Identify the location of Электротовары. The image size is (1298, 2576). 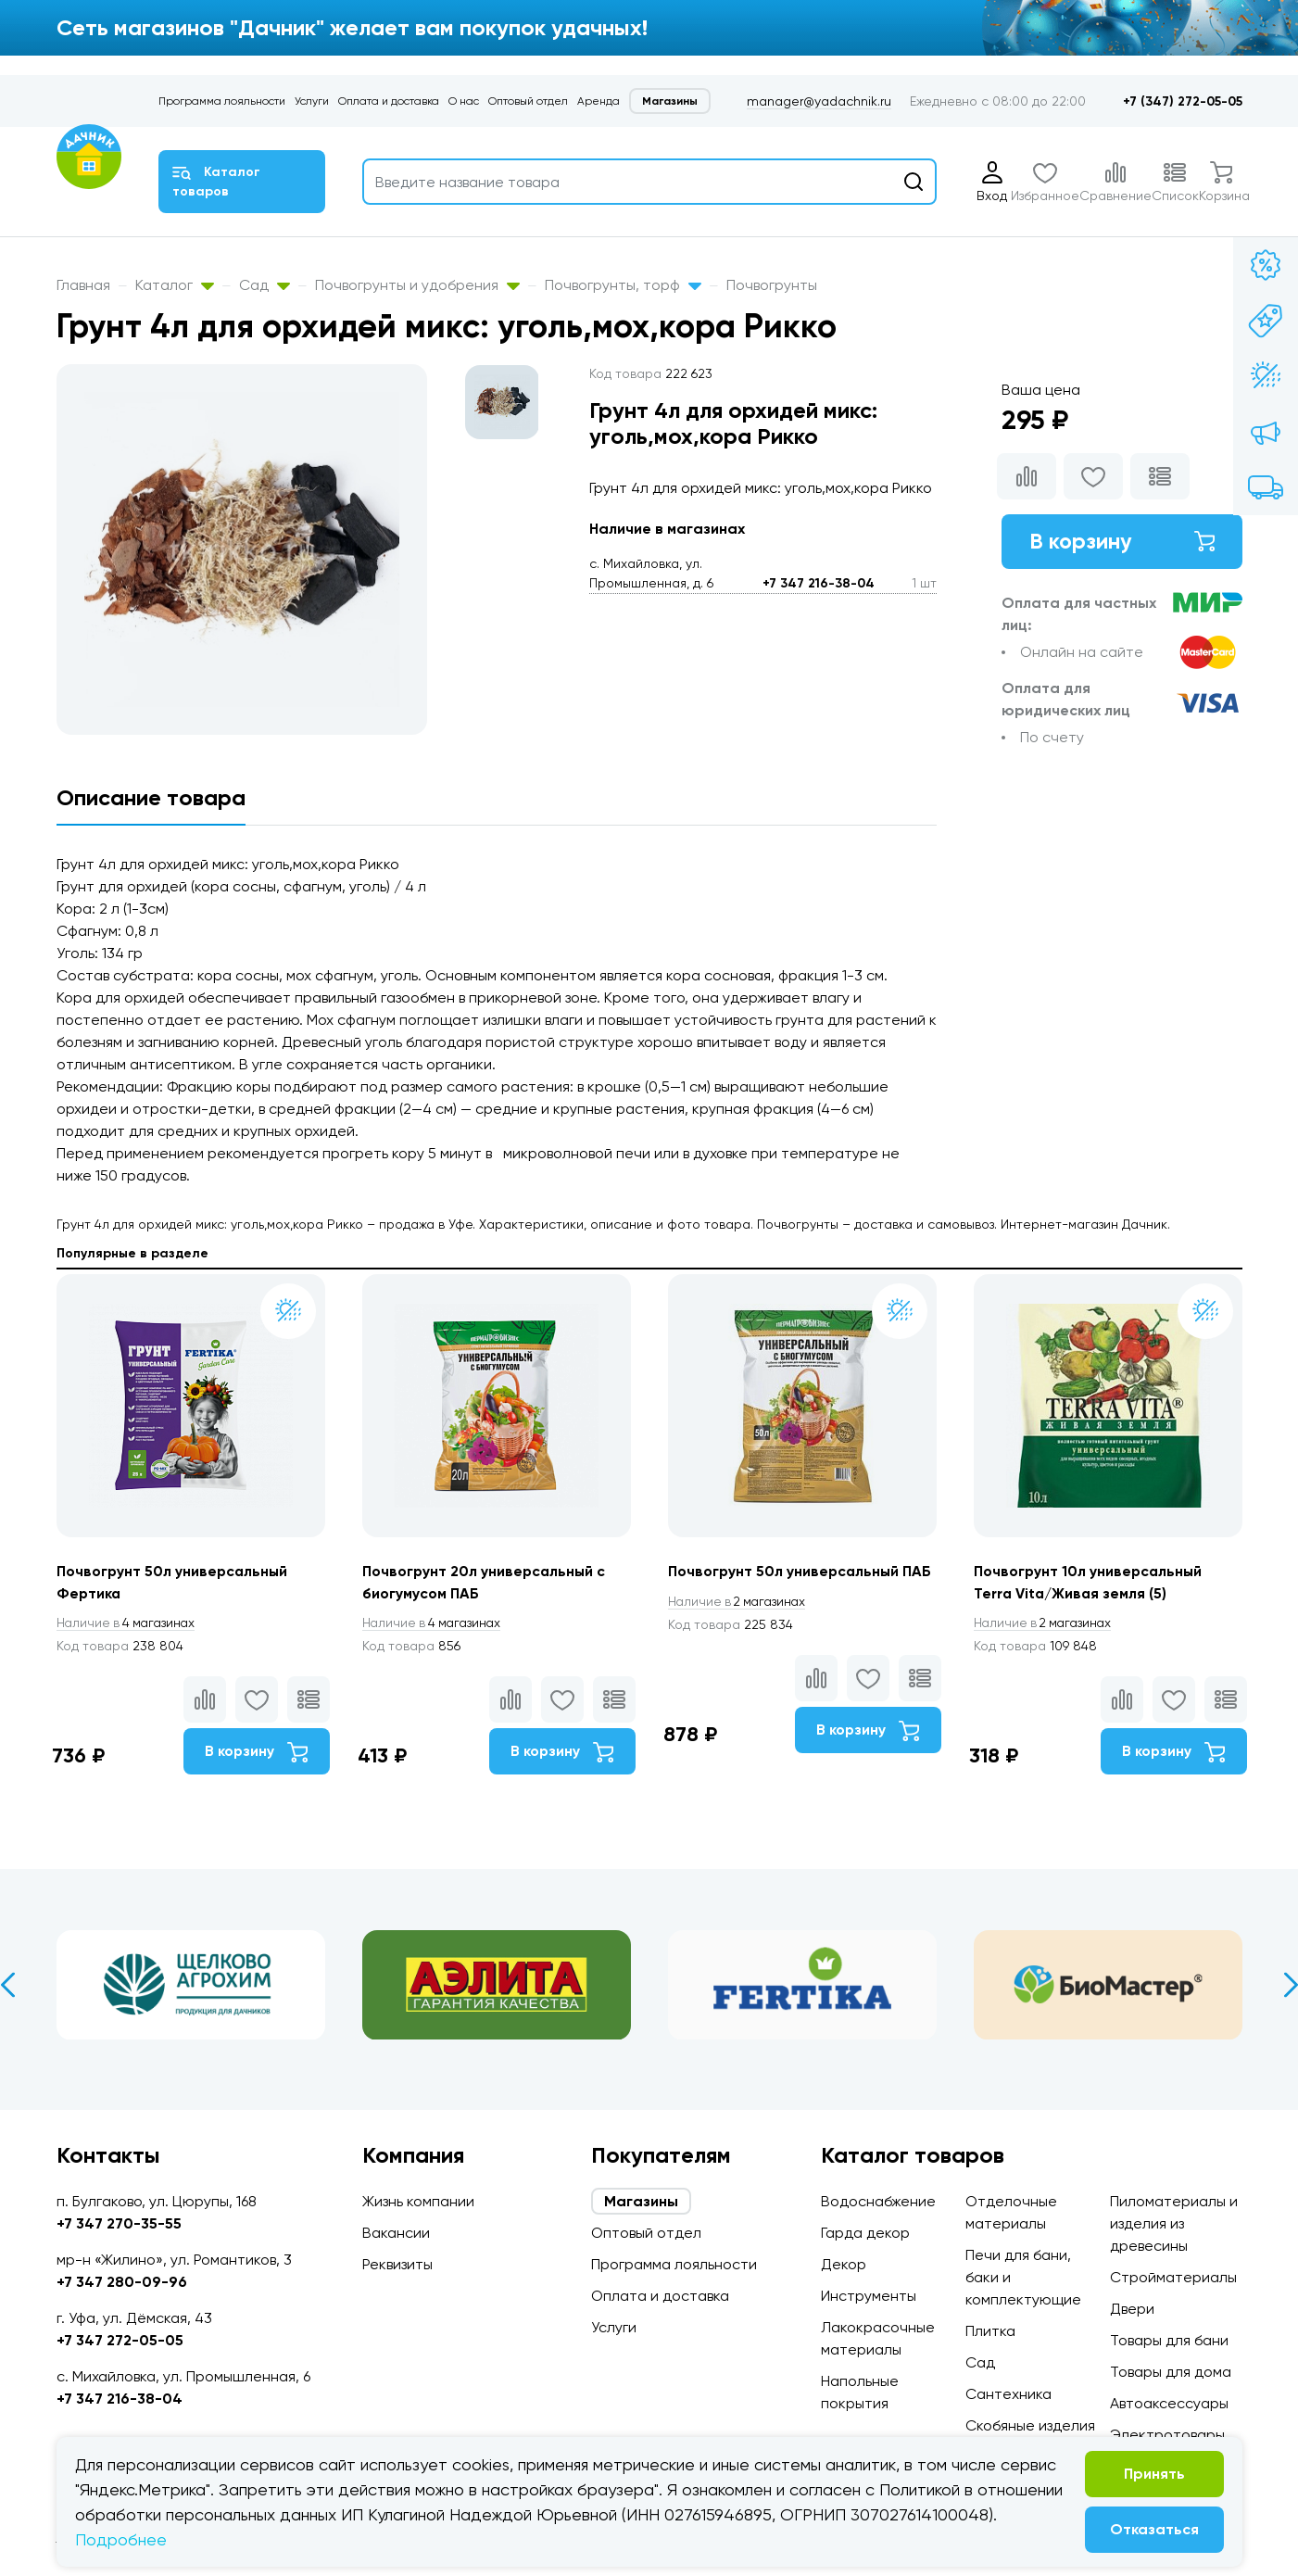
(1167, 2434).